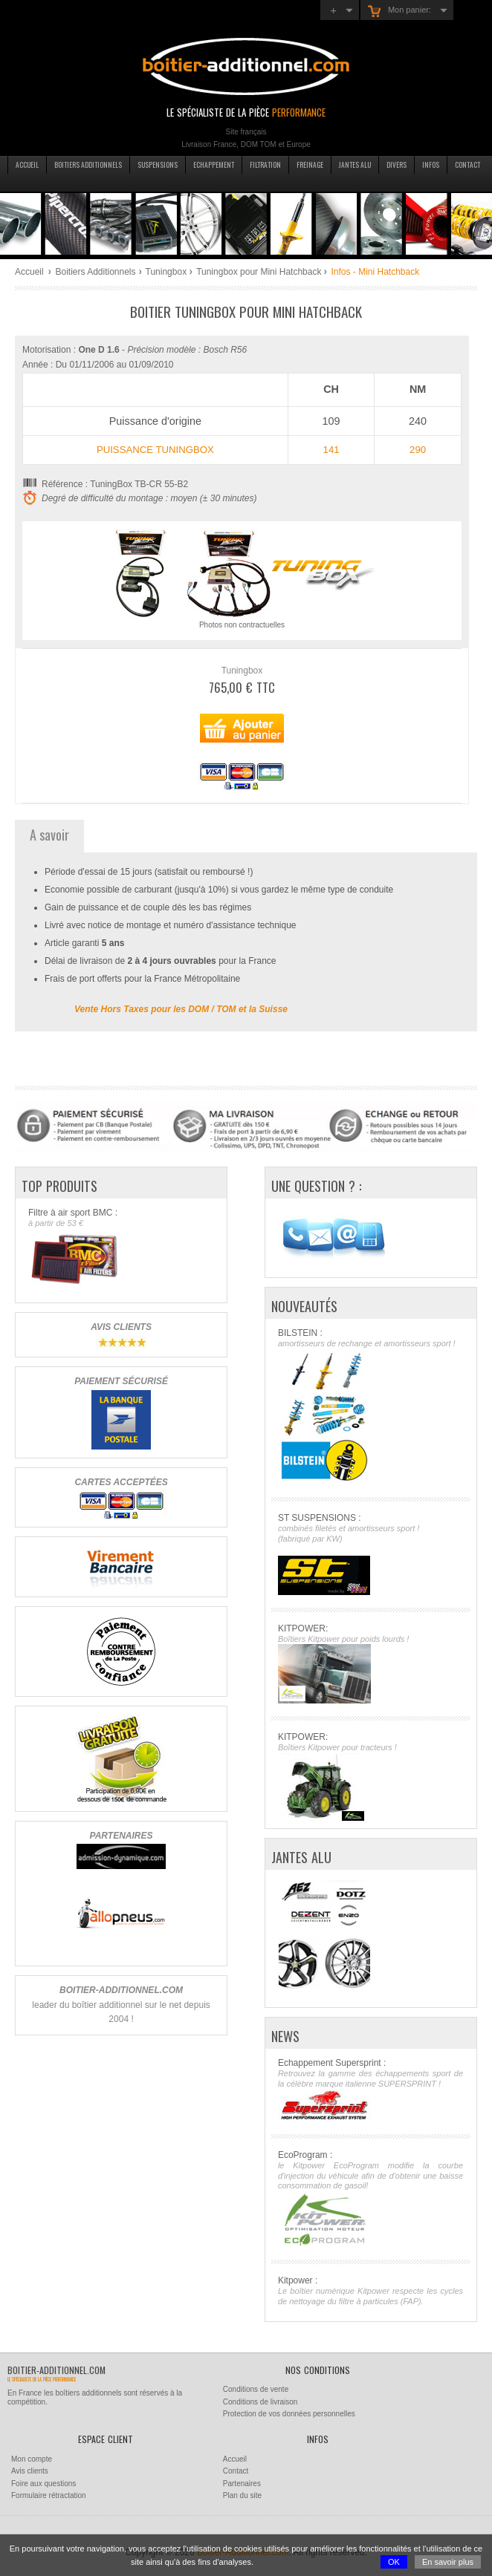 Image resolution: width=492 pixels, height=2576 pixels. What do you see at coordinates (157, 165) in the screenshot?
I see `Suspensions` at bounding box center [157, 165].